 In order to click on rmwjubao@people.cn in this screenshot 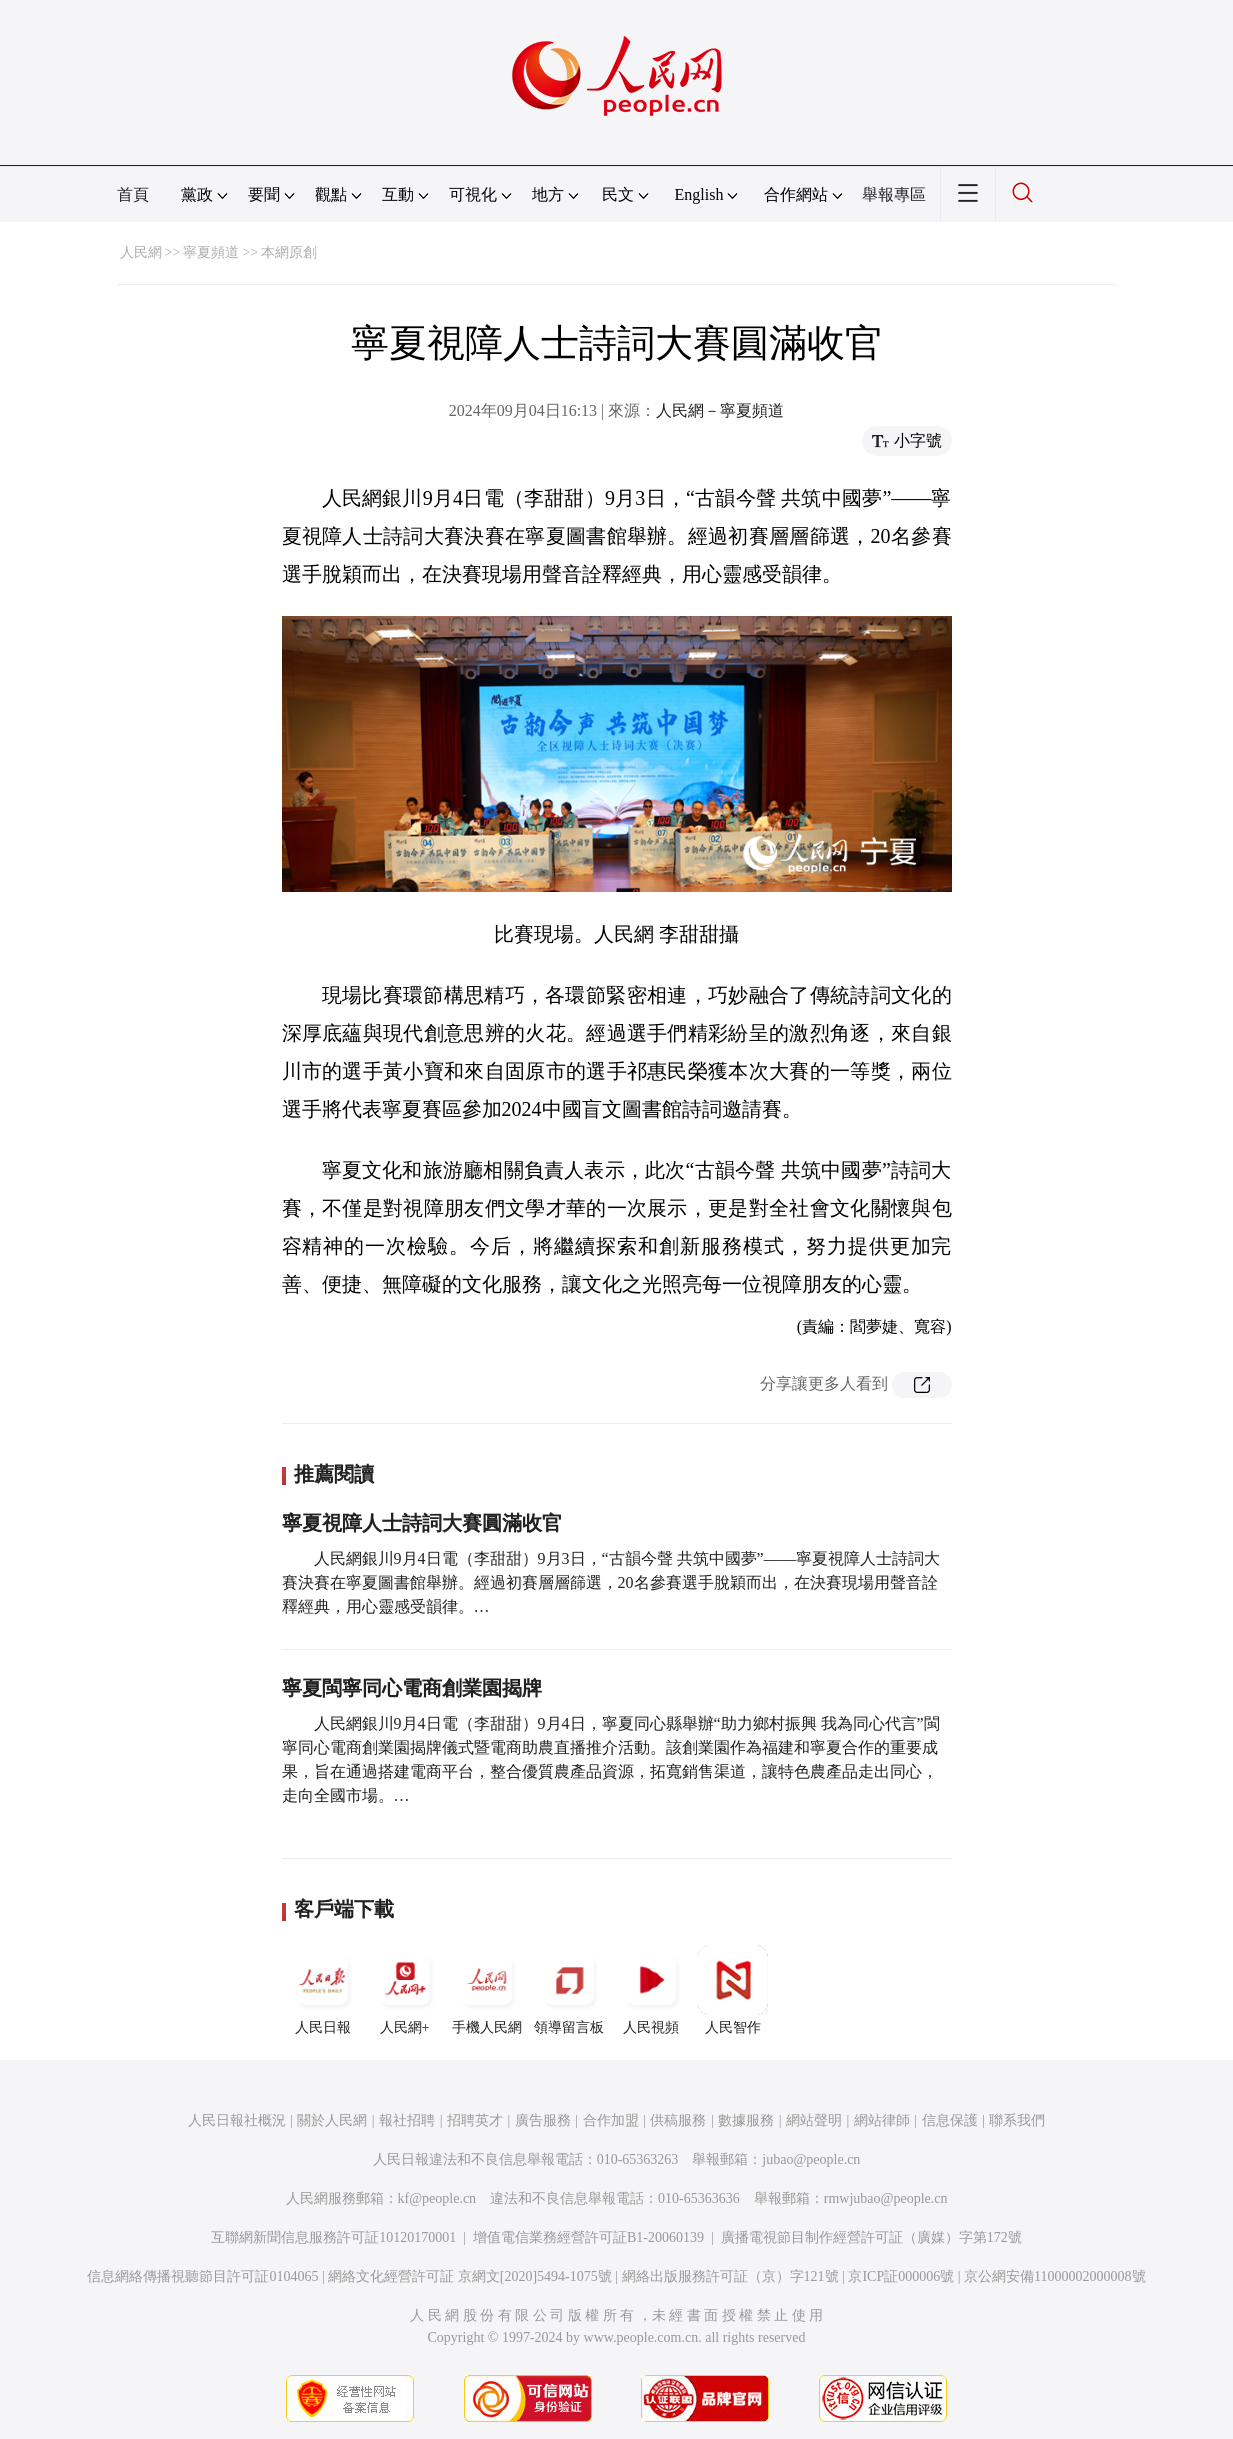, I will do `click(886, 2198)`.